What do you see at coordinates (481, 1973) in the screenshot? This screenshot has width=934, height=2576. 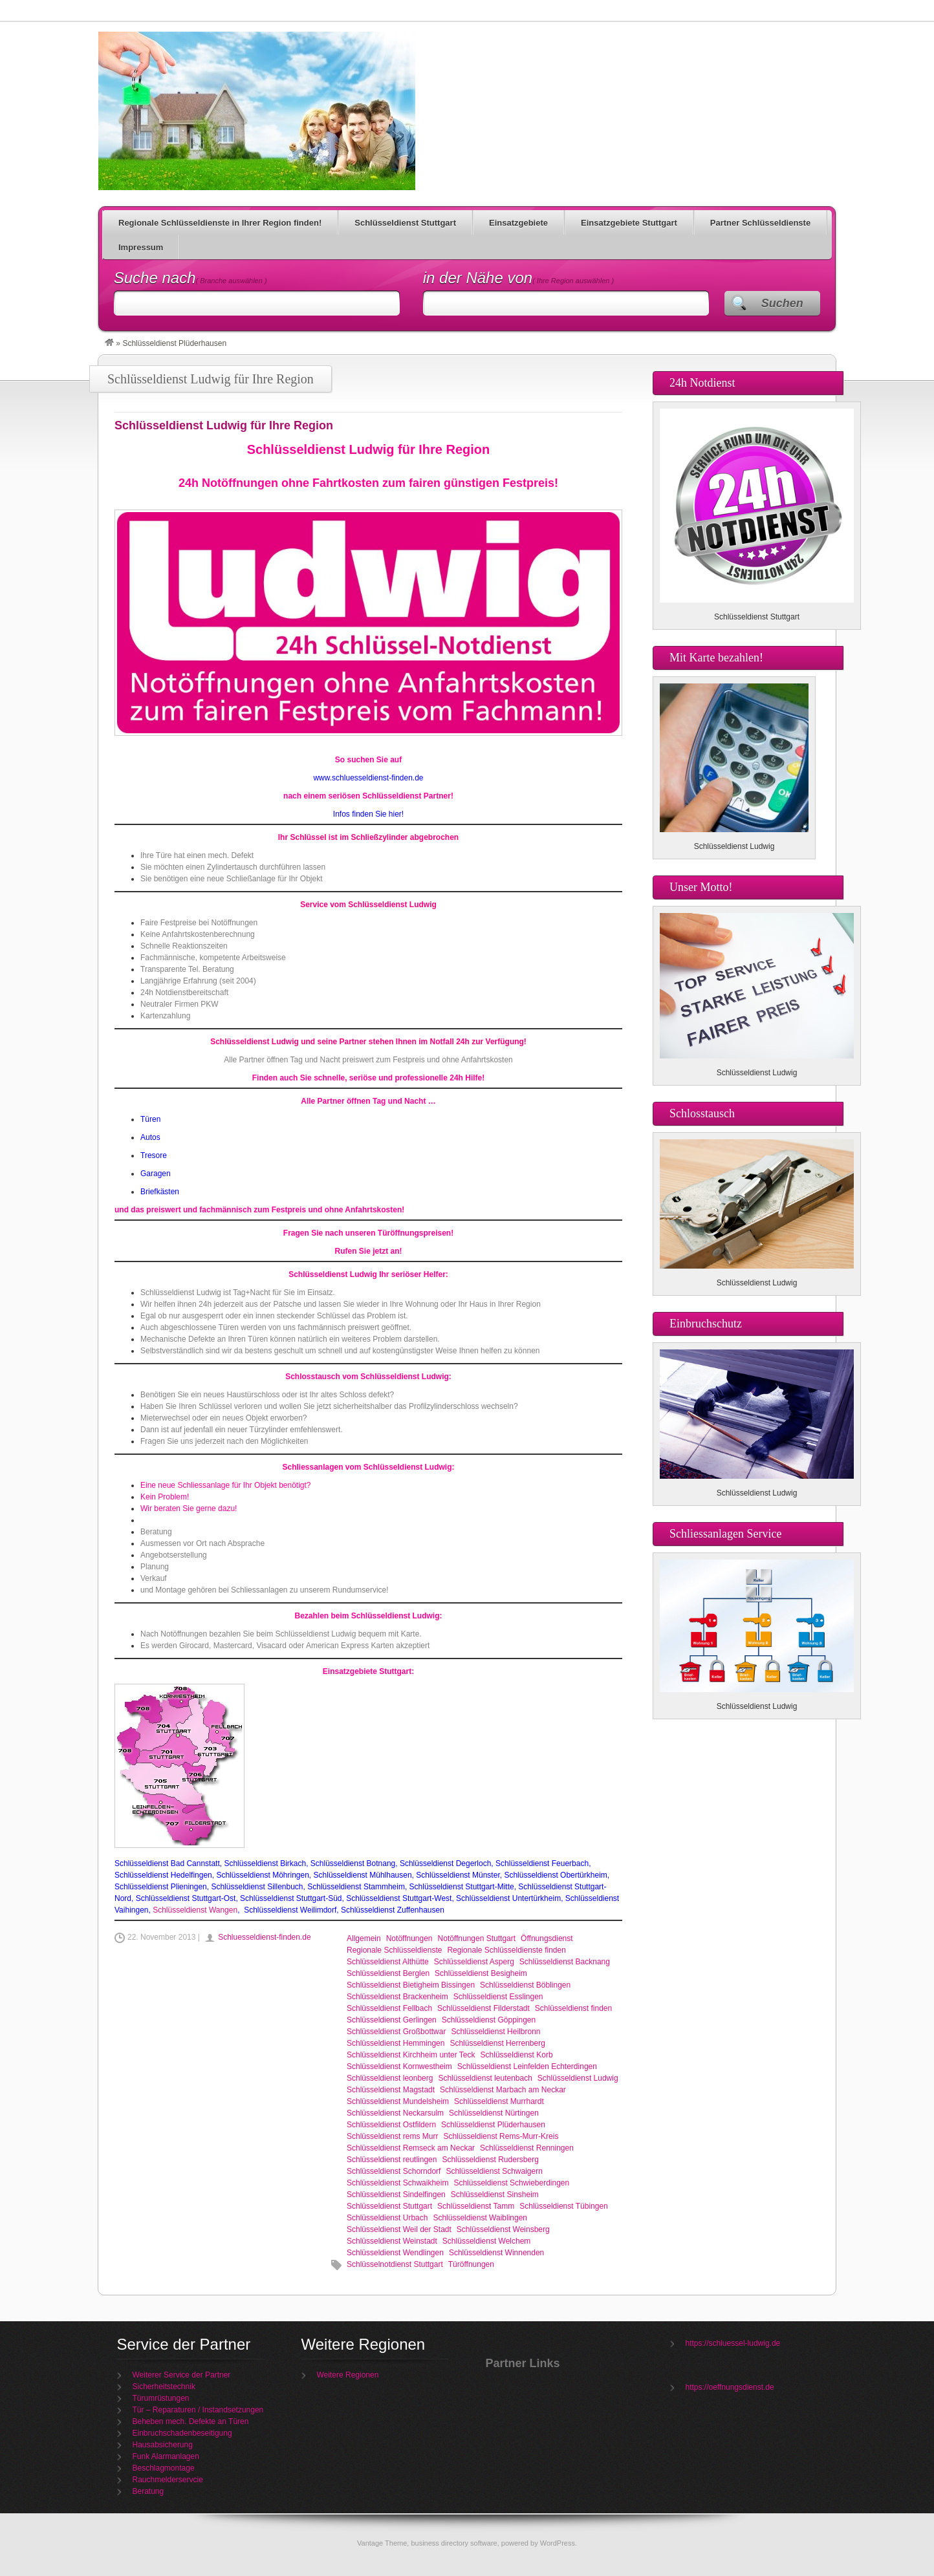 I see `Schlüsseldienst Besigheim` at bounding box center [481, 1973].